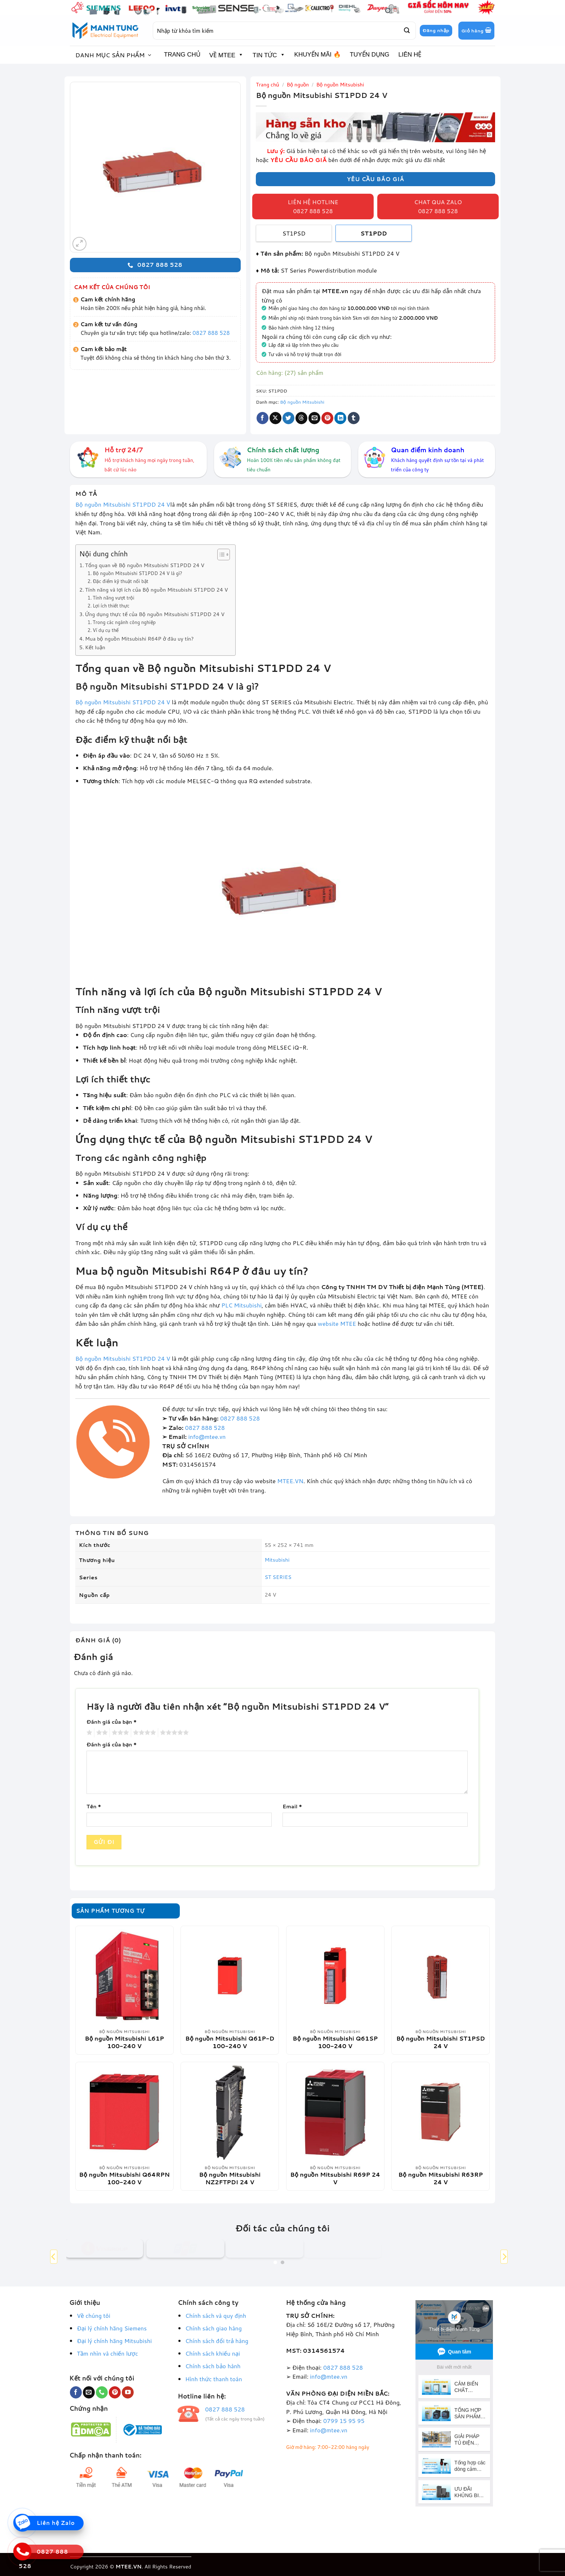 This screenshot has height=2576, width=565. I want to click on website MTEE, so click(337, 1323).